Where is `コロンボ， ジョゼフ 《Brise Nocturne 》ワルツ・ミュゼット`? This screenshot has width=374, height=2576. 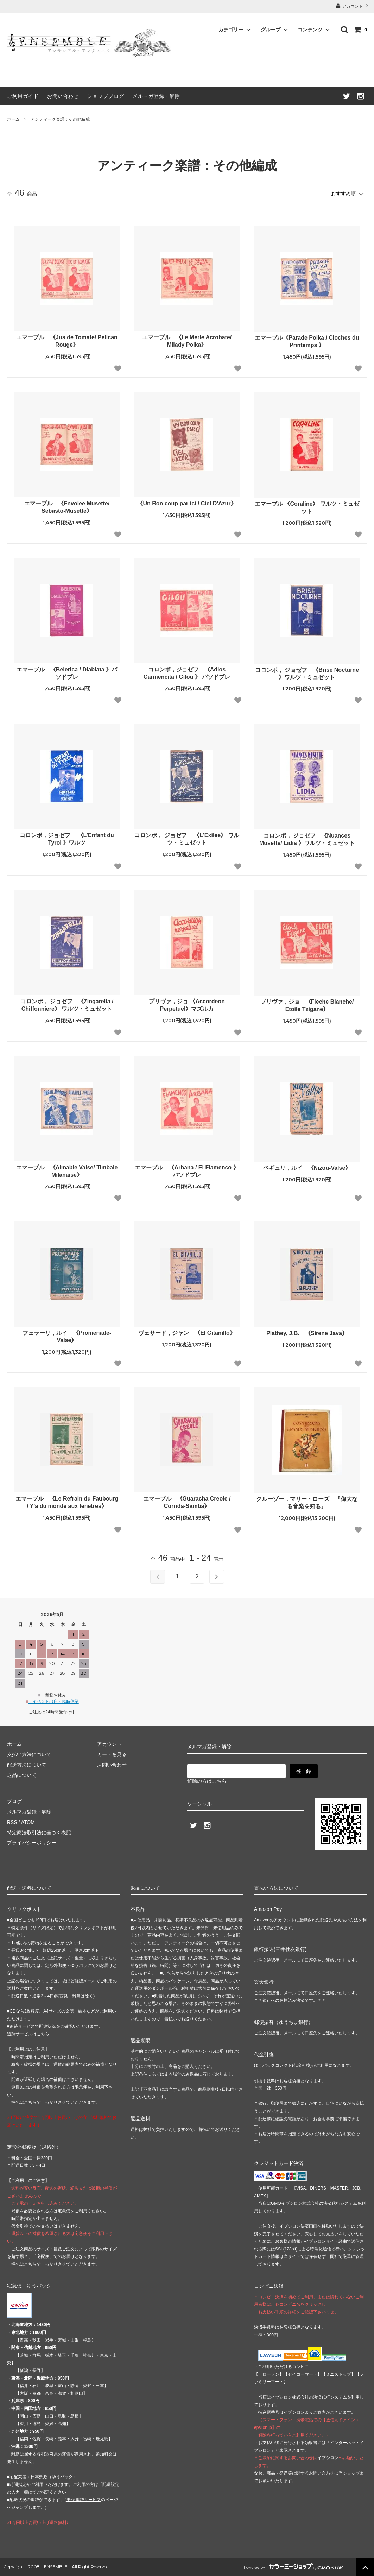
コロンボ， ジョゼフ 《Brise Nocturne 》ワルツ・ミュゼット is located at coordinates (307, 673).